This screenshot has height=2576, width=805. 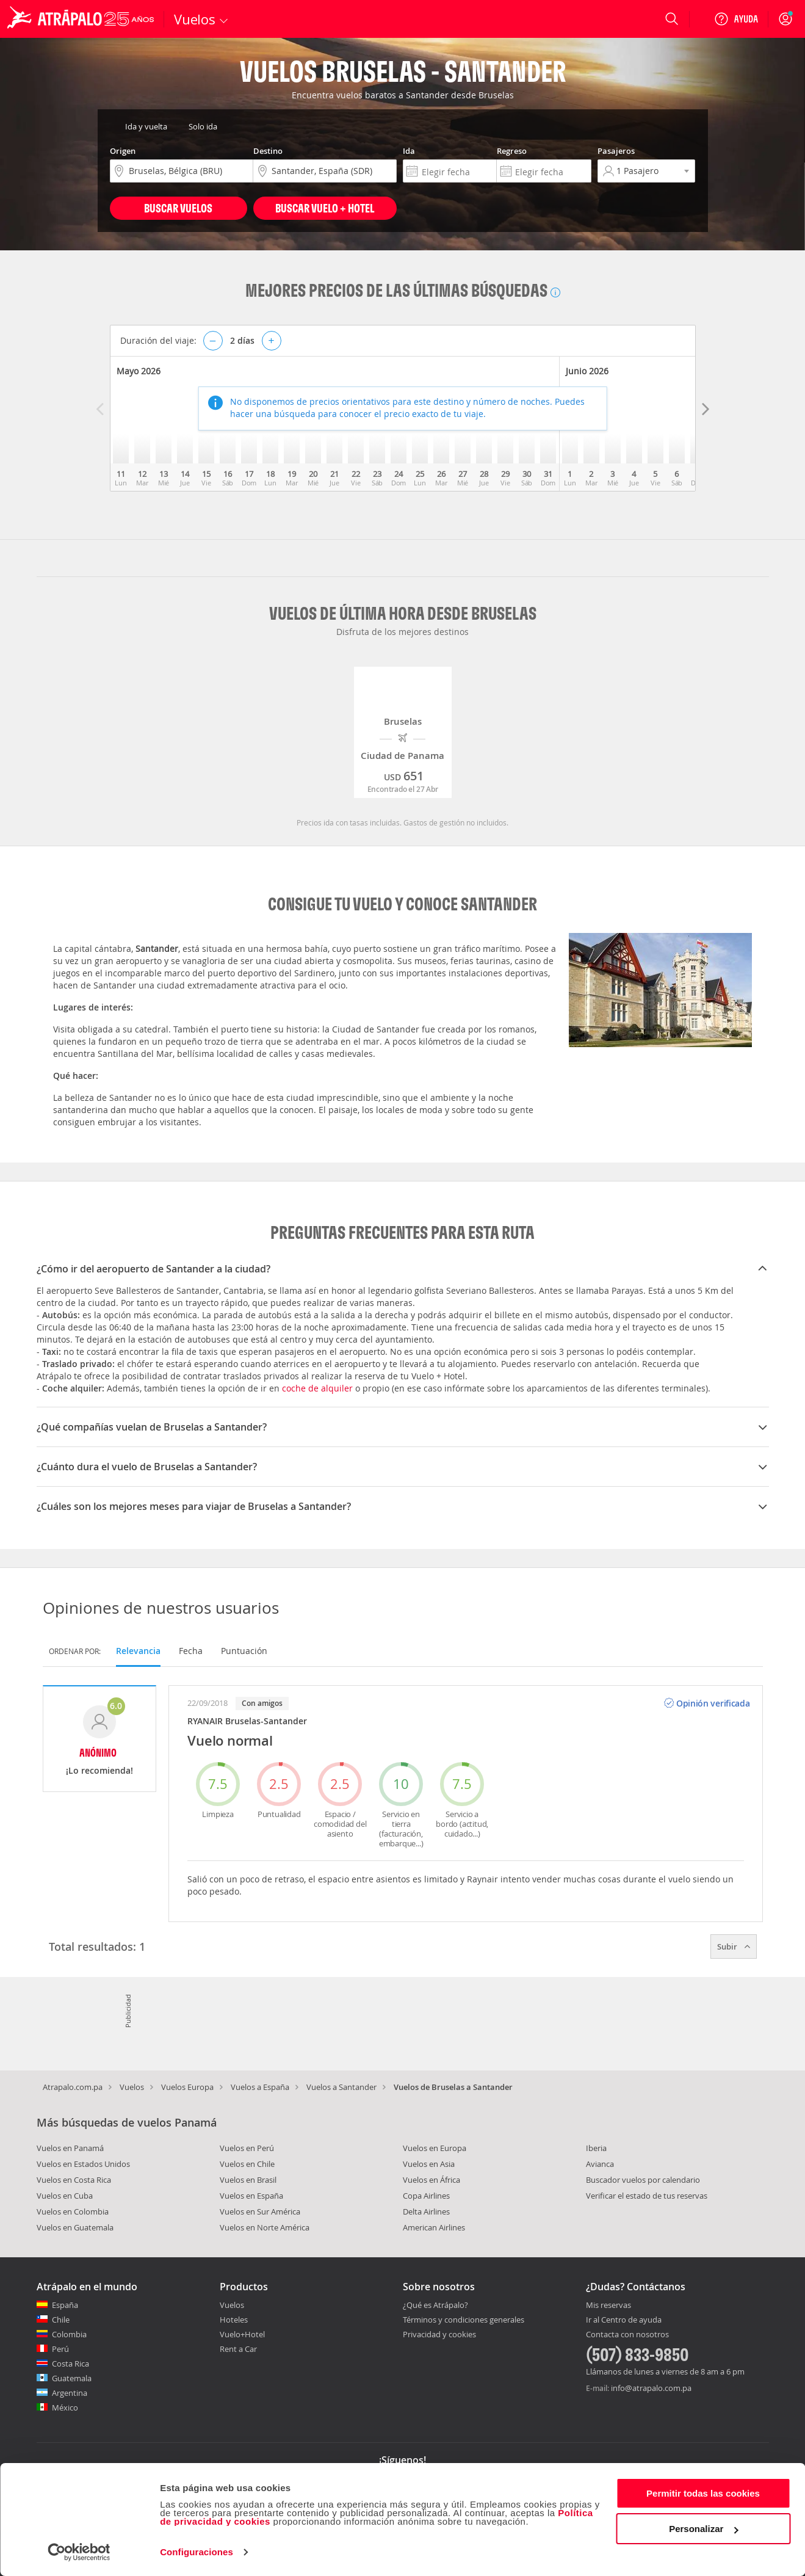 I want to click on Vuelos en Sur América, so click(x=260, y=2211).